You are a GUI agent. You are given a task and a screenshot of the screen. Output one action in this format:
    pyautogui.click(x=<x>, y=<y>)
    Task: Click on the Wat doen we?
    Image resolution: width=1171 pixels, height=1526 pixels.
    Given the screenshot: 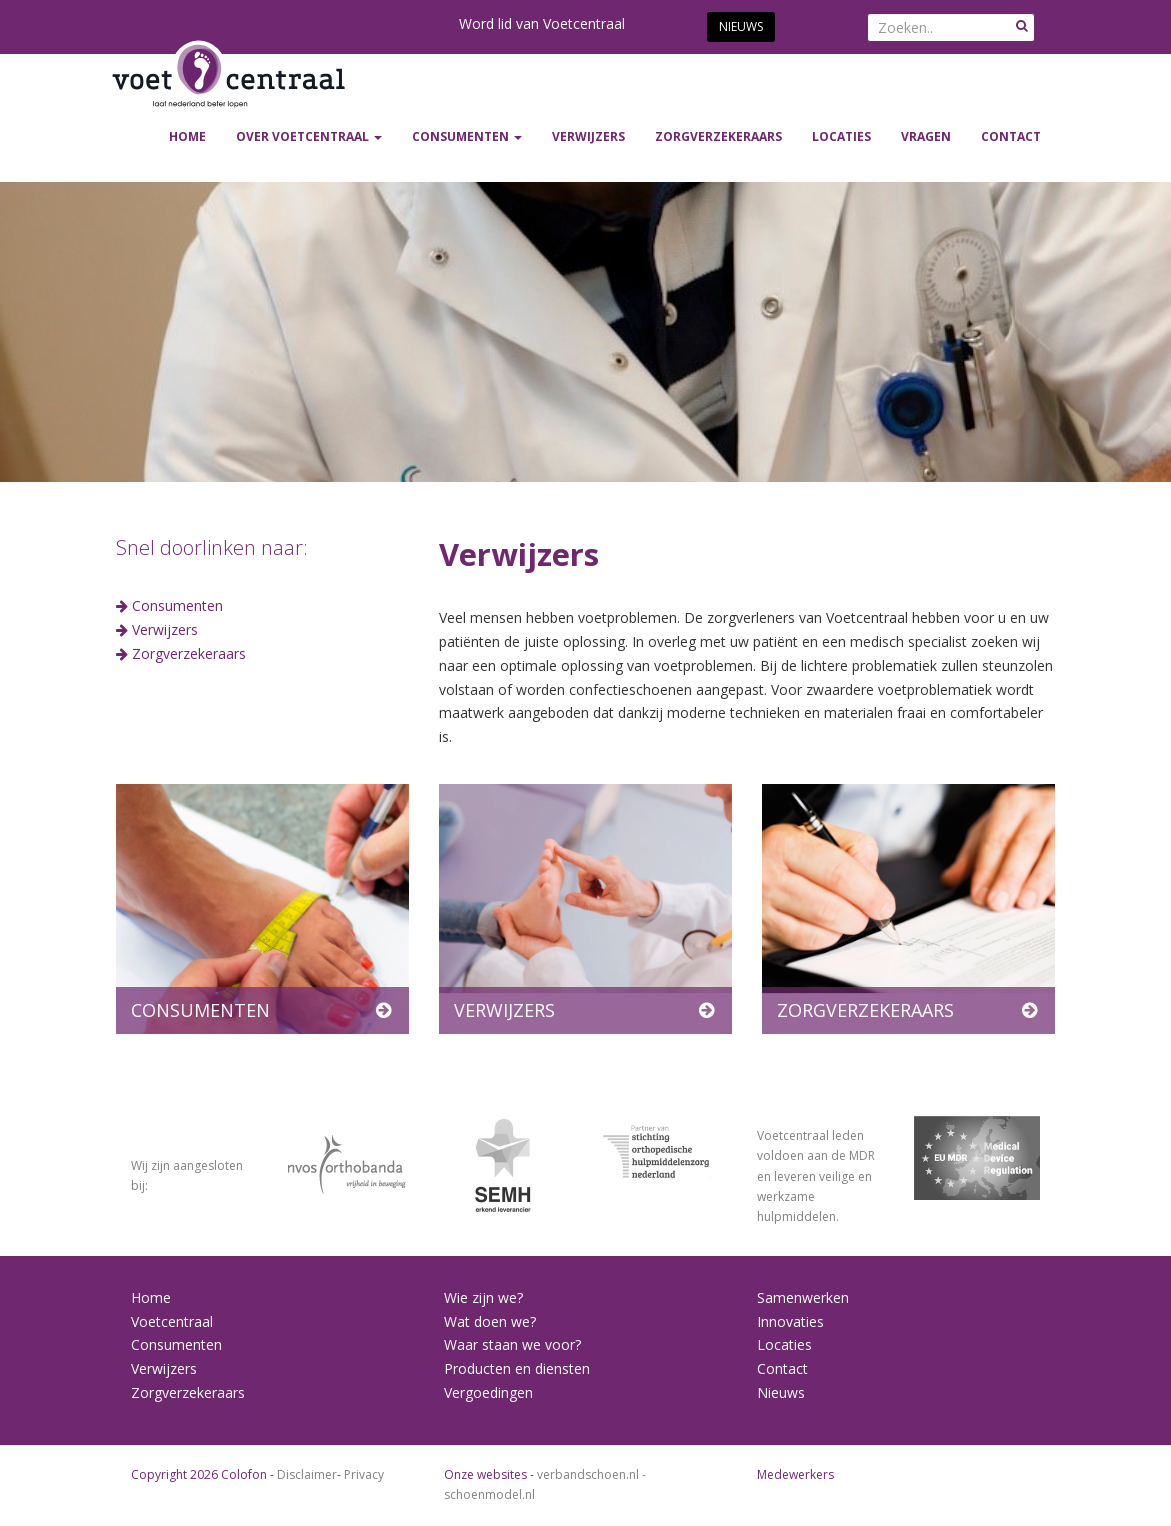 What is the action you would take?
    pyautogui.click(x=490, y=1321)
    